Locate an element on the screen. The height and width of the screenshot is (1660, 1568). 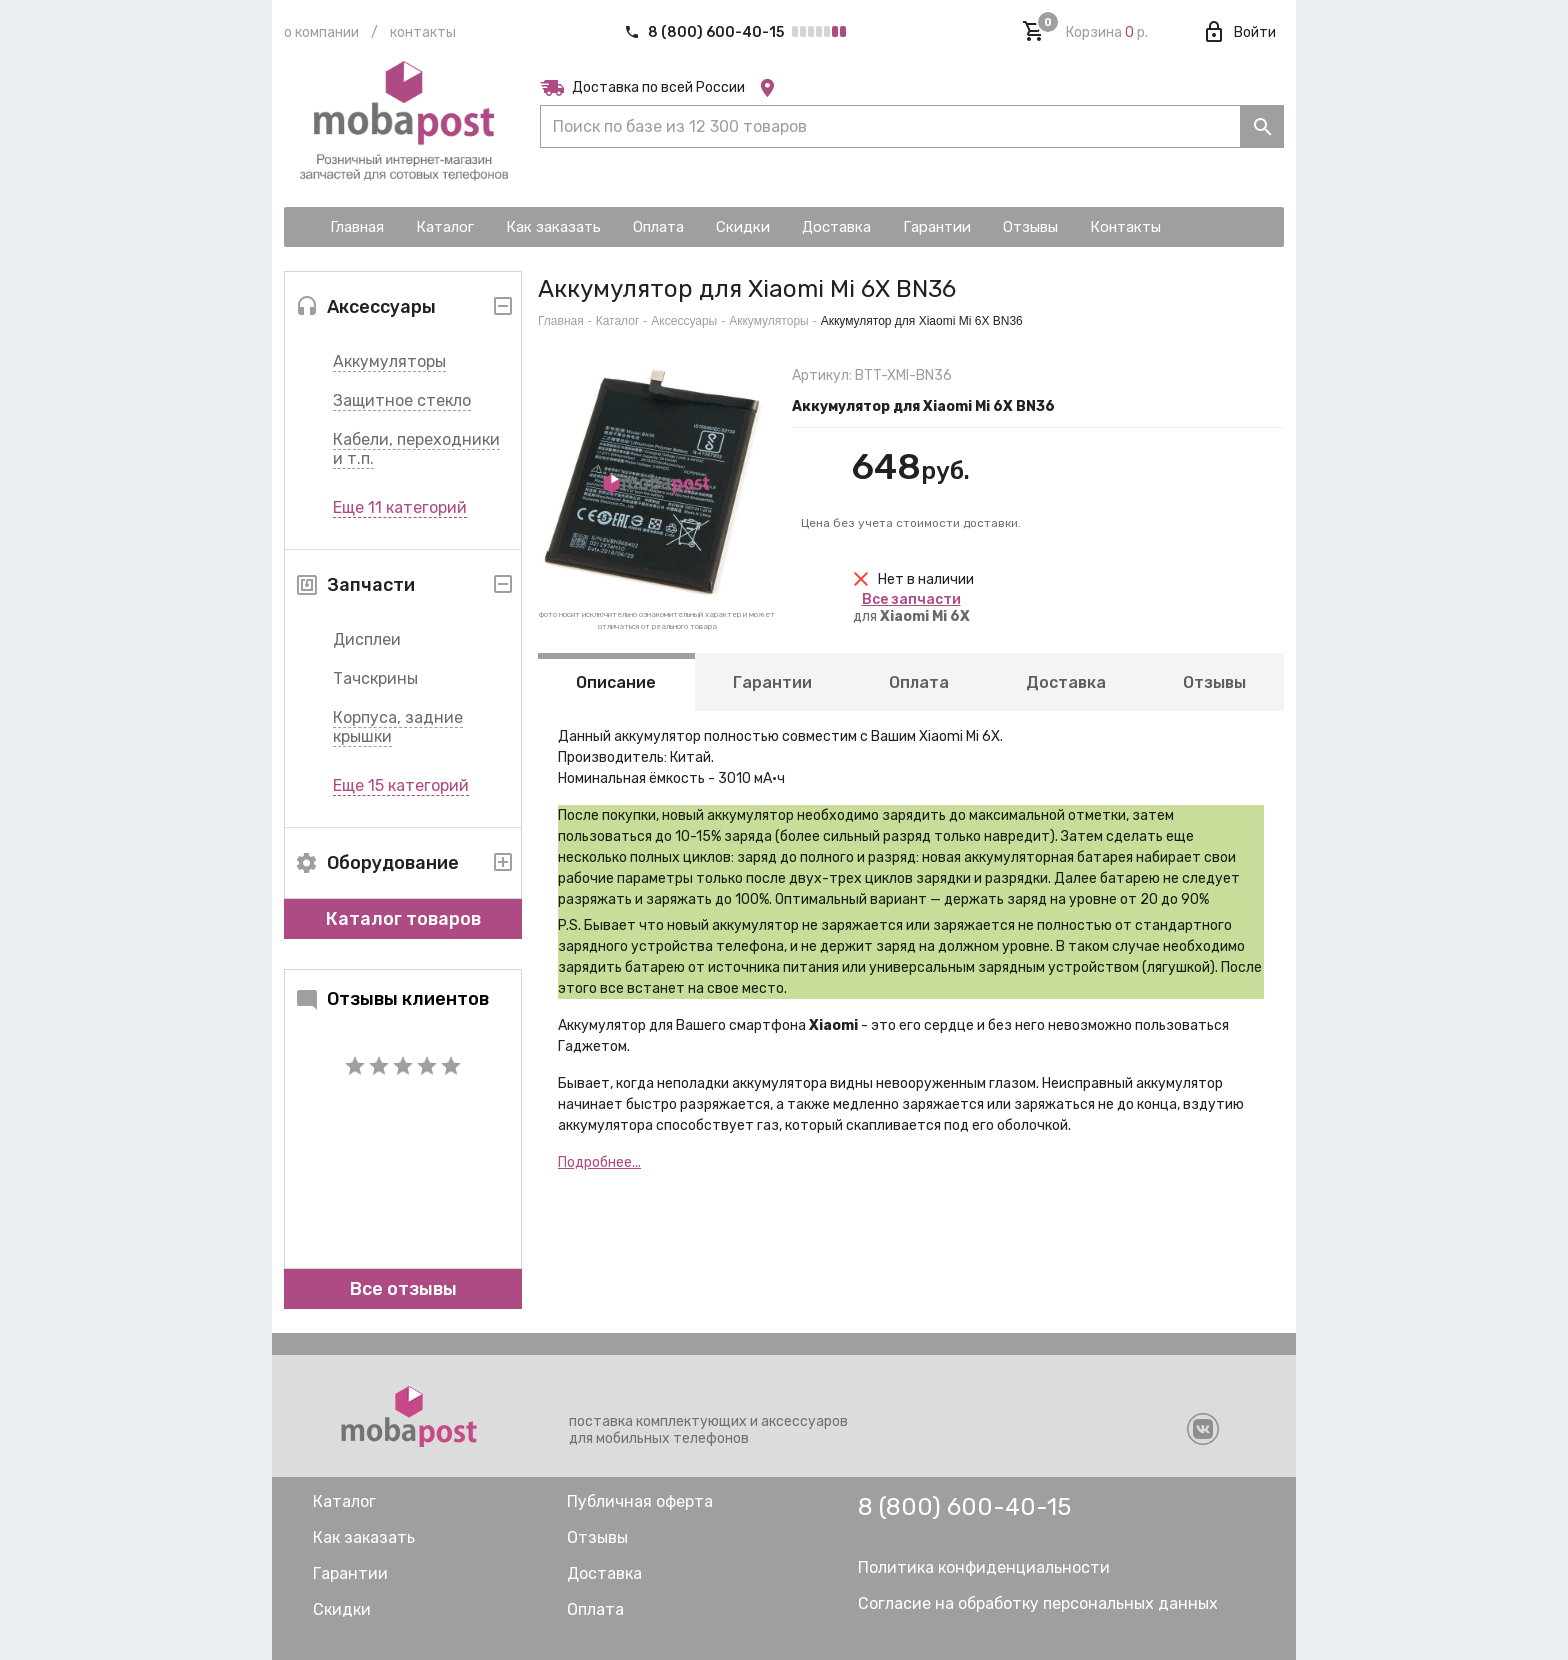
Скидки is located at coordinates (342, 1609).